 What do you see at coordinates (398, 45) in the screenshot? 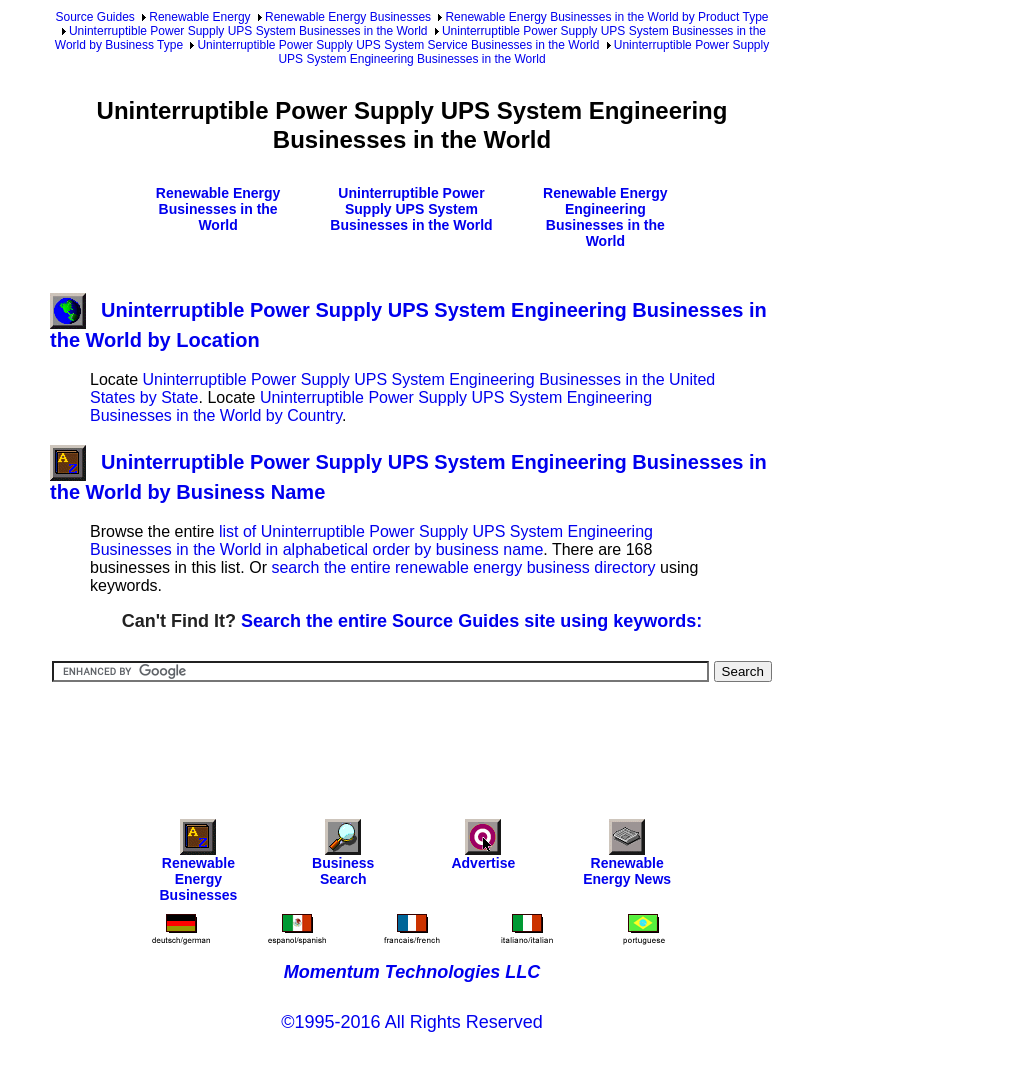
I see `Uninterruptible Power Supply UPS System Service Businesses in the World` at bounding box center [398, 45].